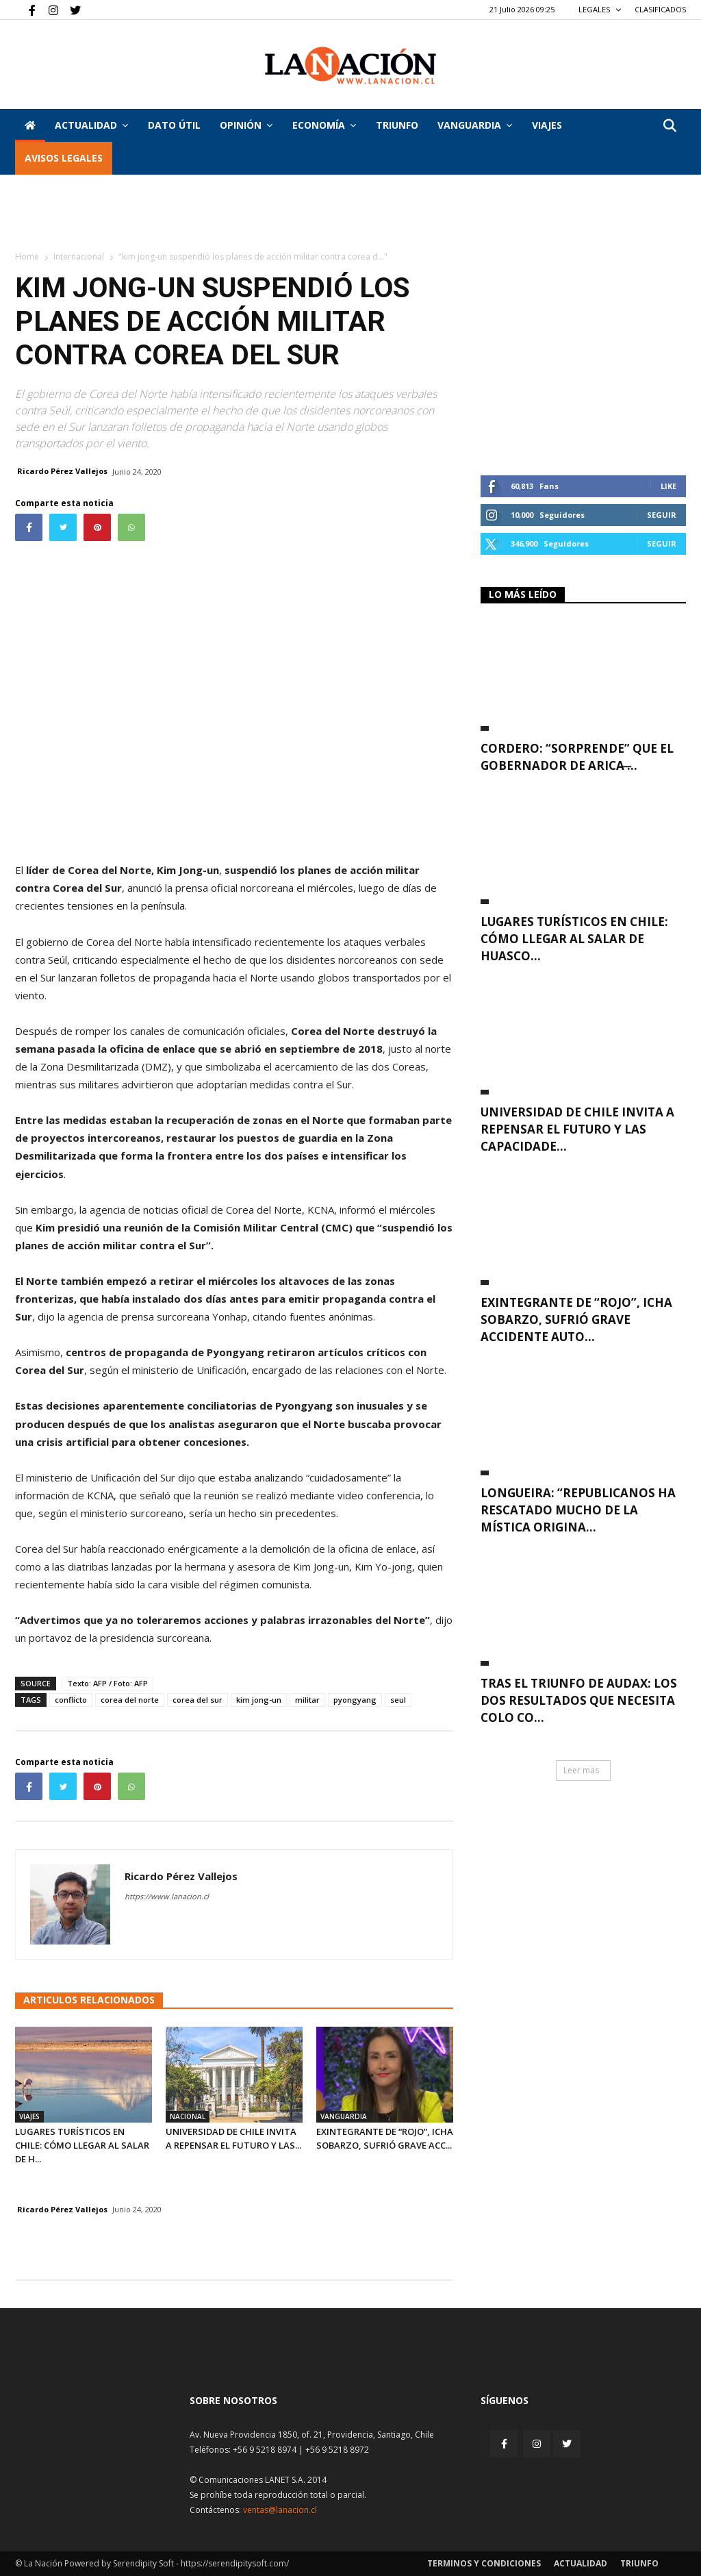  I want to click on ventas@lanacion.cl, so click(280, 2510).